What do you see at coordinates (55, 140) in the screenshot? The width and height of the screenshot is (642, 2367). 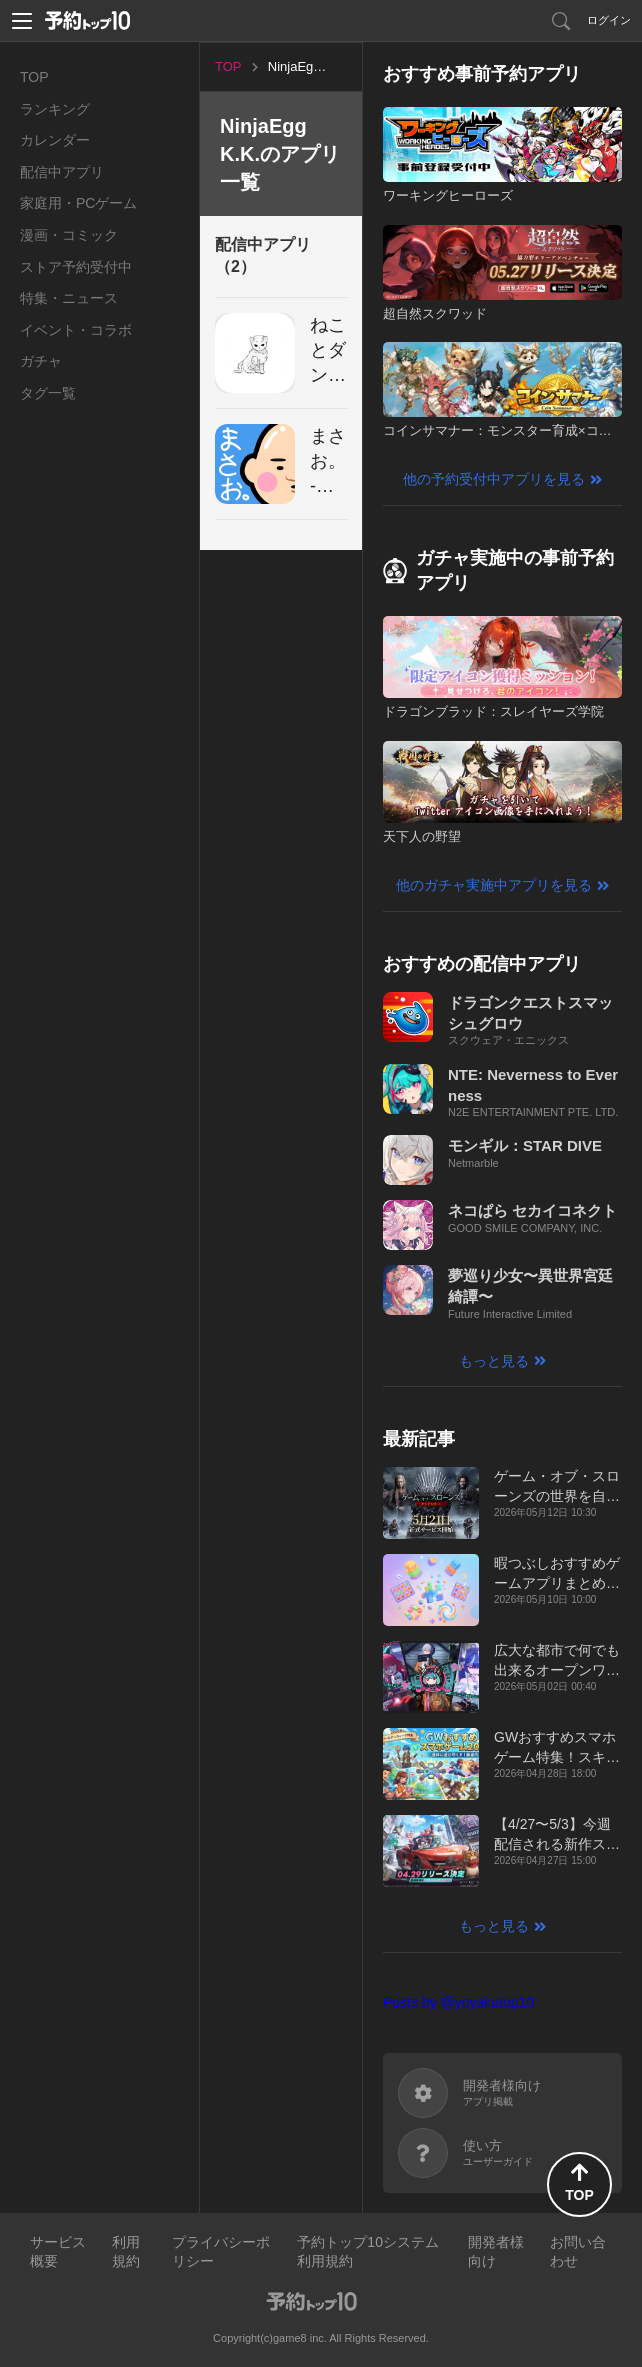 I see `カレンダー` at bounding box center [55, 140].